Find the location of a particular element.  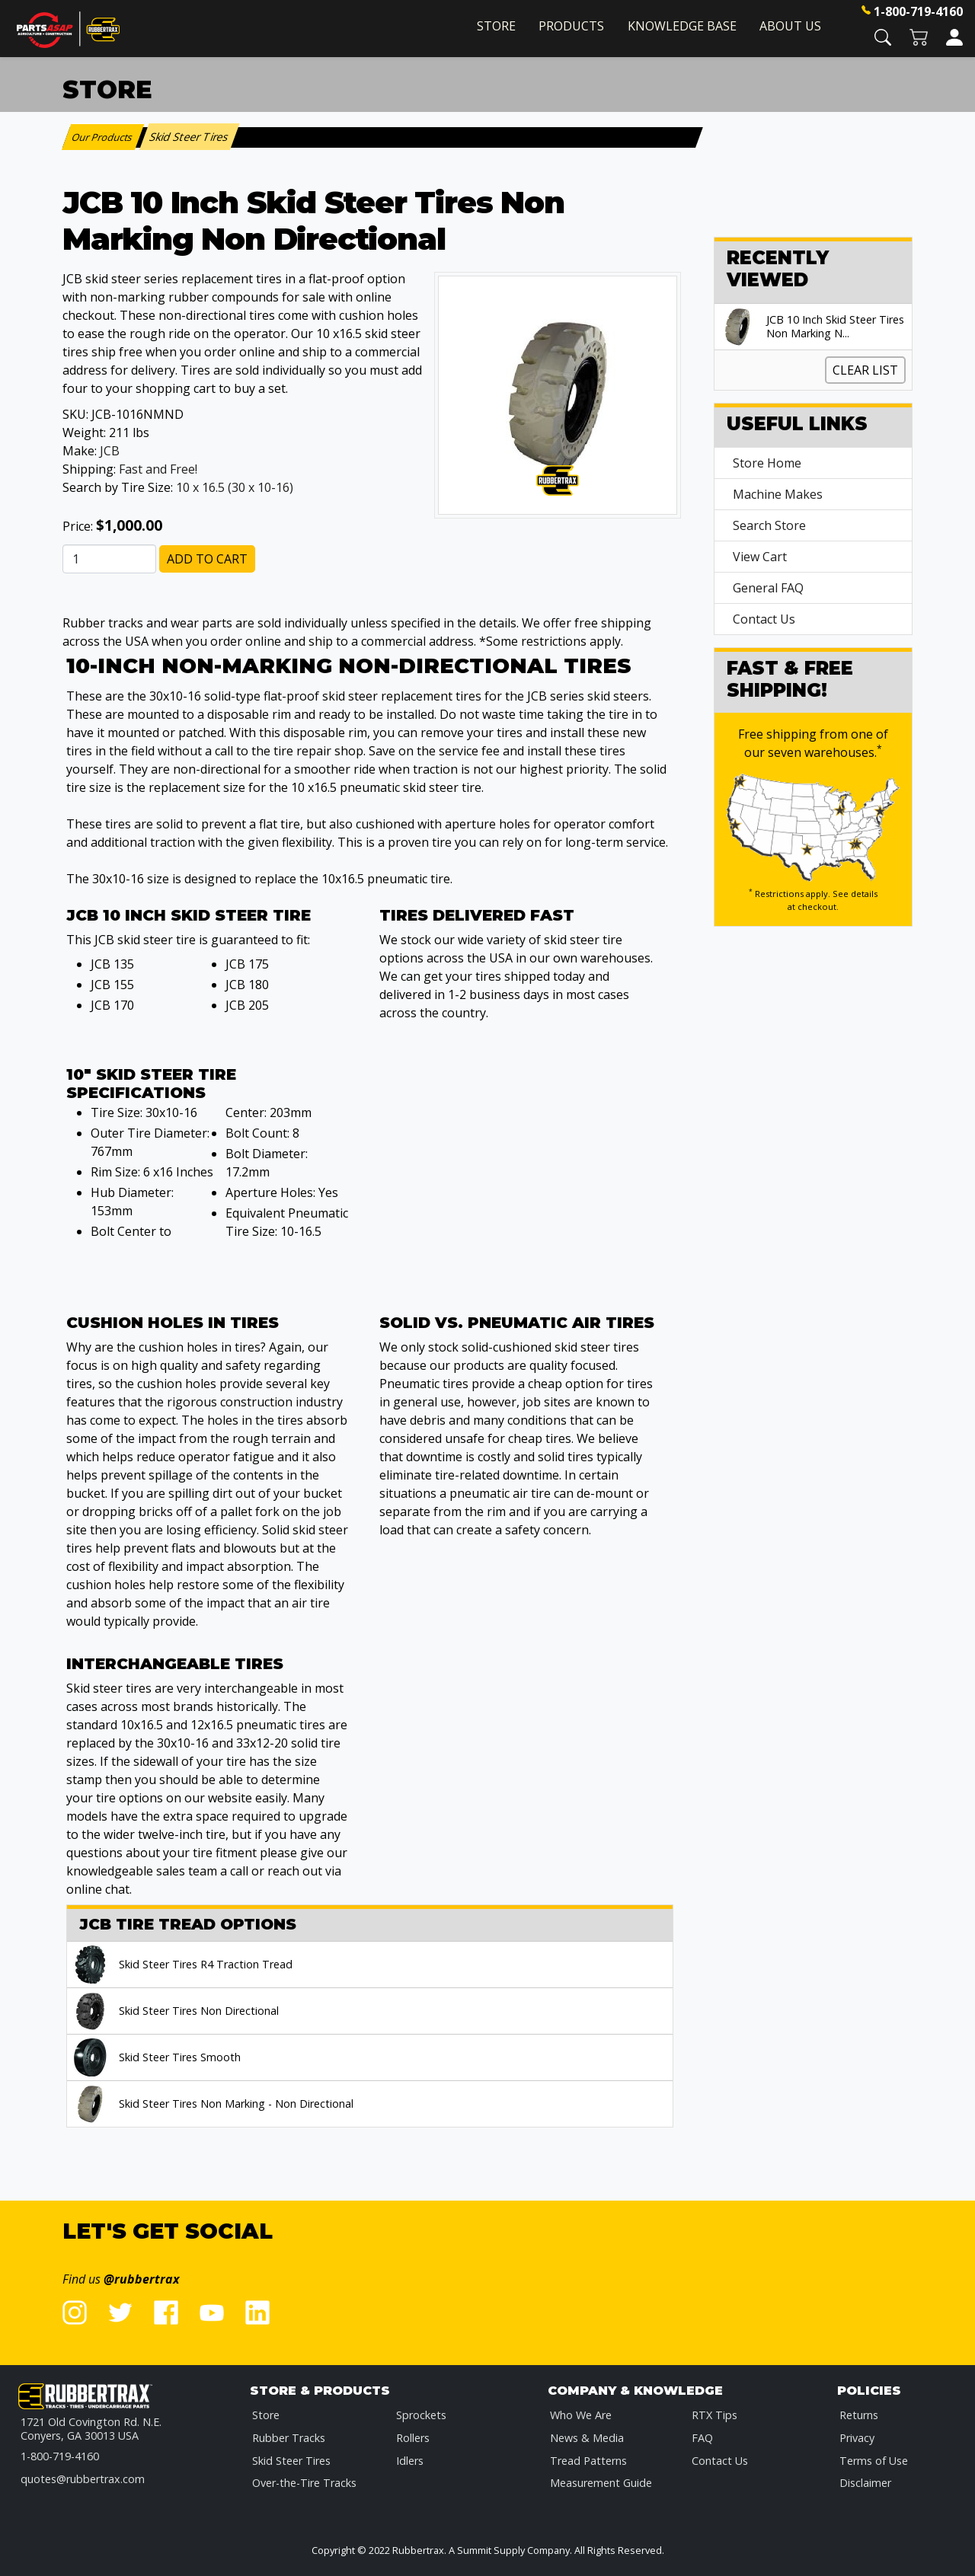

Skid Steer Tires is located at coordinates (291, 2460).